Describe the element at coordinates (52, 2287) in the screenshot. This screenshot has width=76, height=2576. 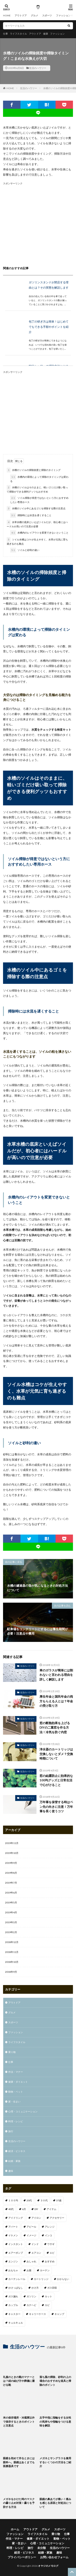
I see `ガス回収 [ガス回収 (1個の項目)]` at that location.